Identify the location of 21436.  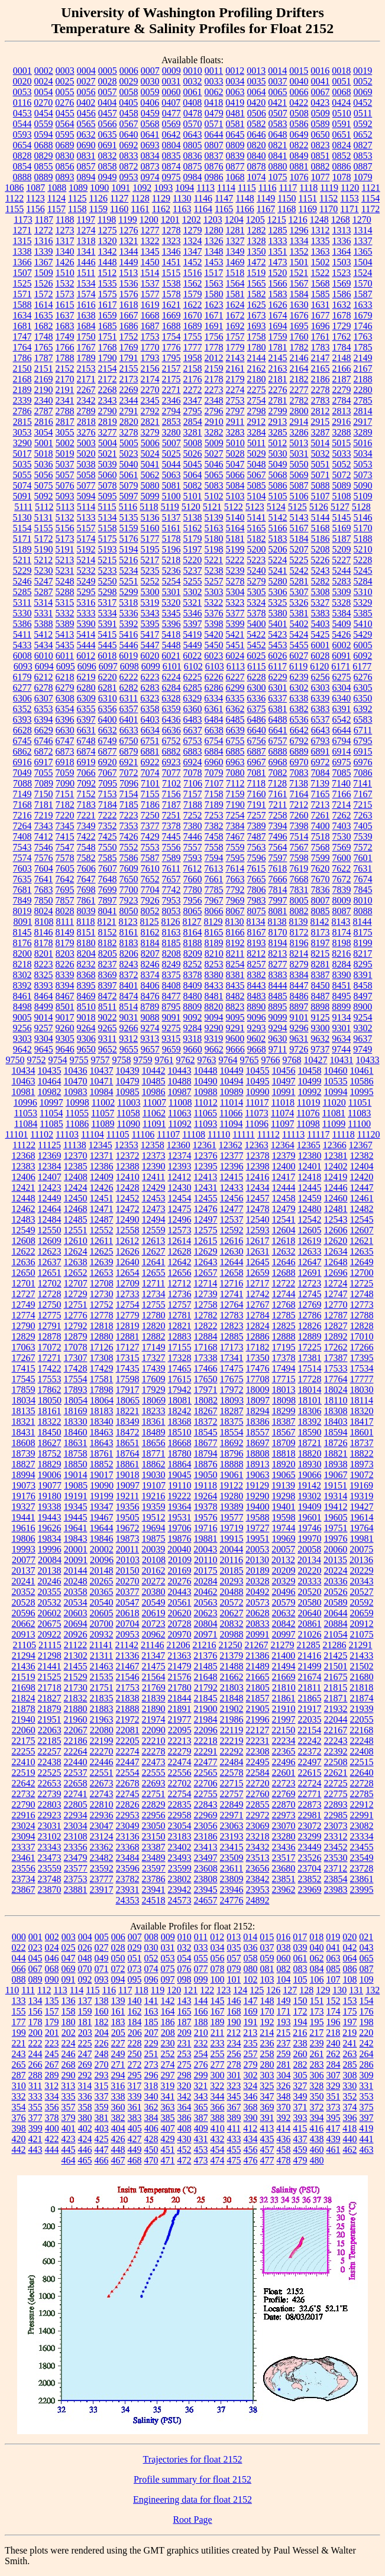
(23, 1666).